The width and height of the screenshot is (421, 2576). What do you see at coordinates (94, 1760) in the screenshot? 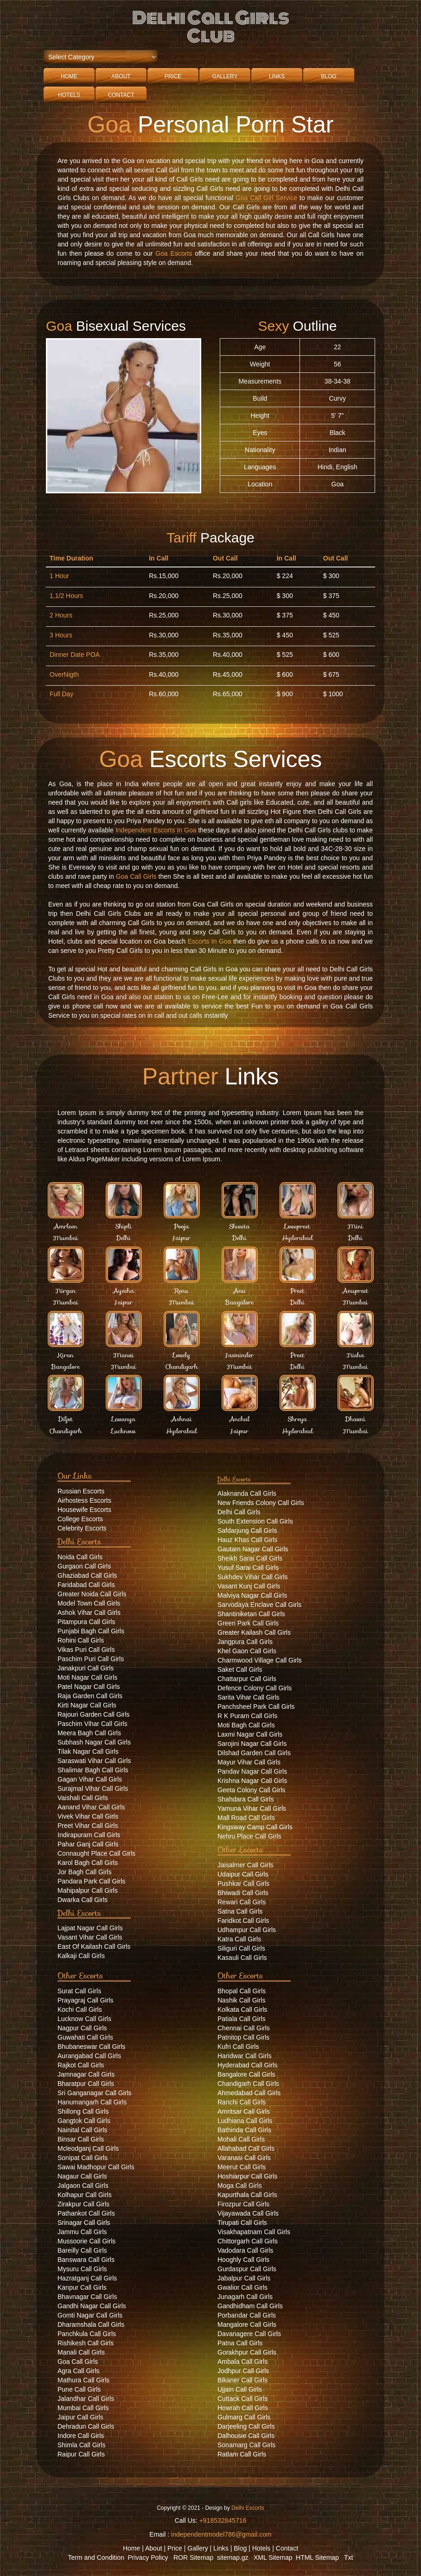
I see `Saraswati Vihar Call Girls` at bounding box center [94, 1760].